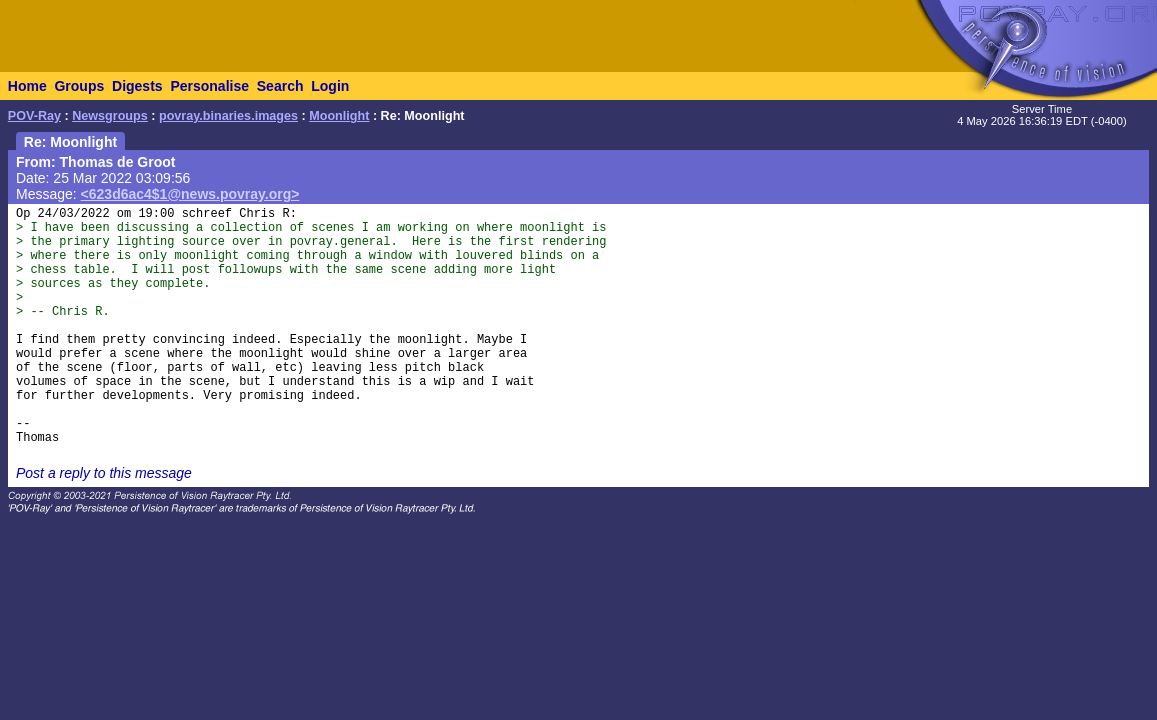 This screenshot has width=1157, height=720. What do you see at coordinates (228, 116) in the screenshot?
I see `povray.binaries.images` at bounding box center [228, 116].